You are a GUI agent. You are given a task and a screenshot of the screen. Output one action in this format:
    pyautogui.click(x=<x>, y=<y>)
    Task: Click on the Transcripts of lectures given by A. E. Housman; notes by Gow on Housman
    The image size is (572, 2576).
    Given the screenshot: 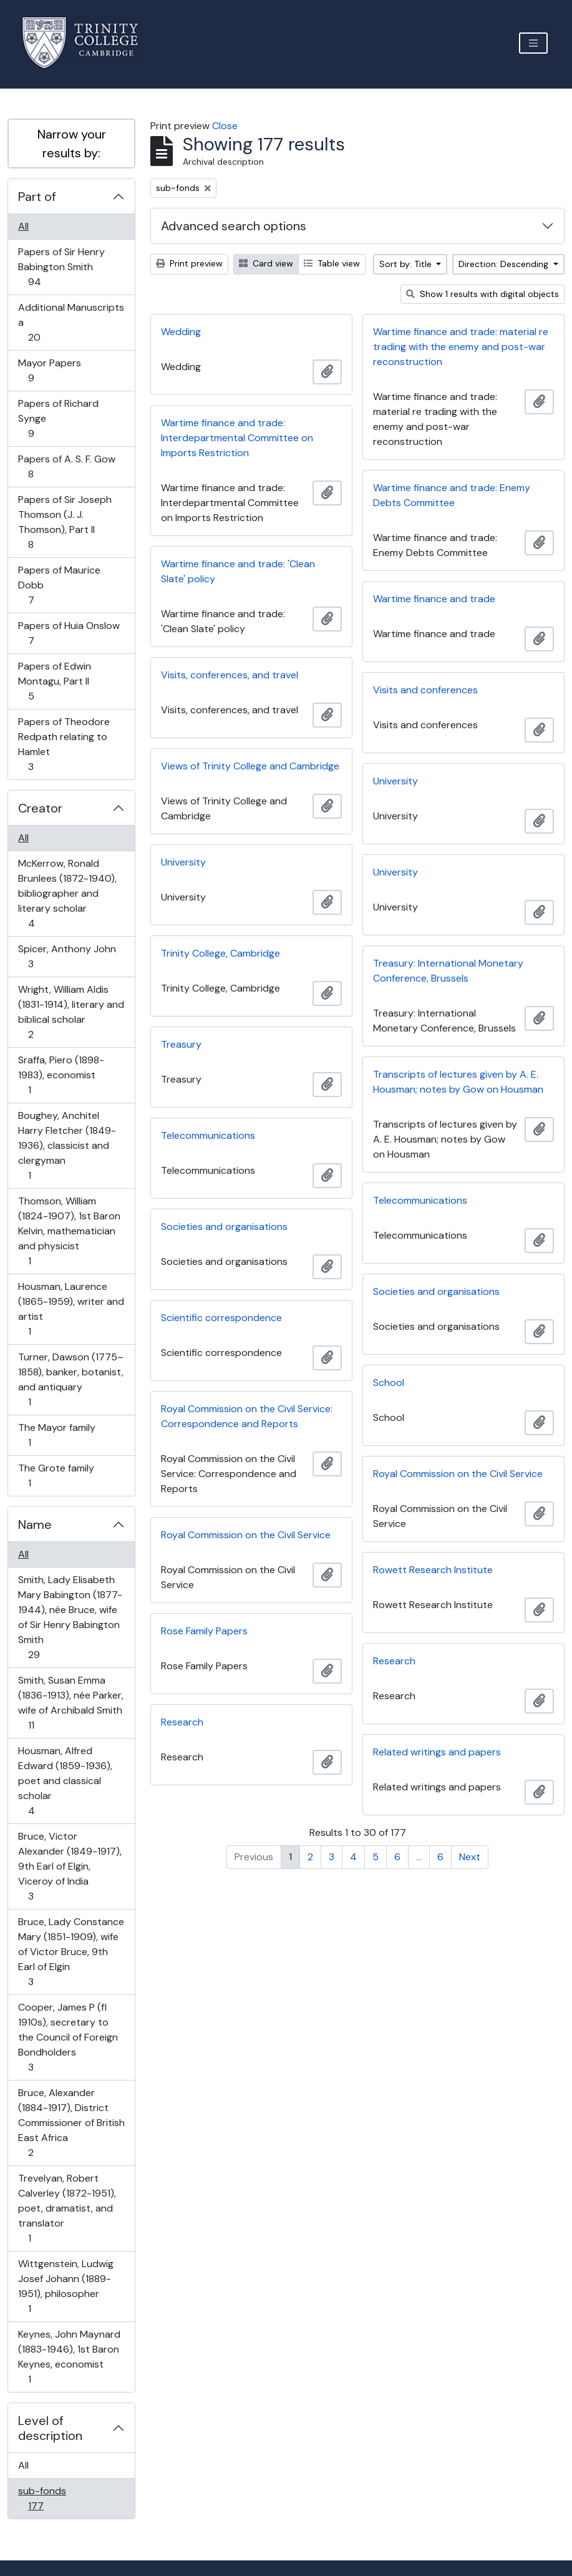 What is the action you would take?
    pyautogui.click(x=458, y=1082)
    